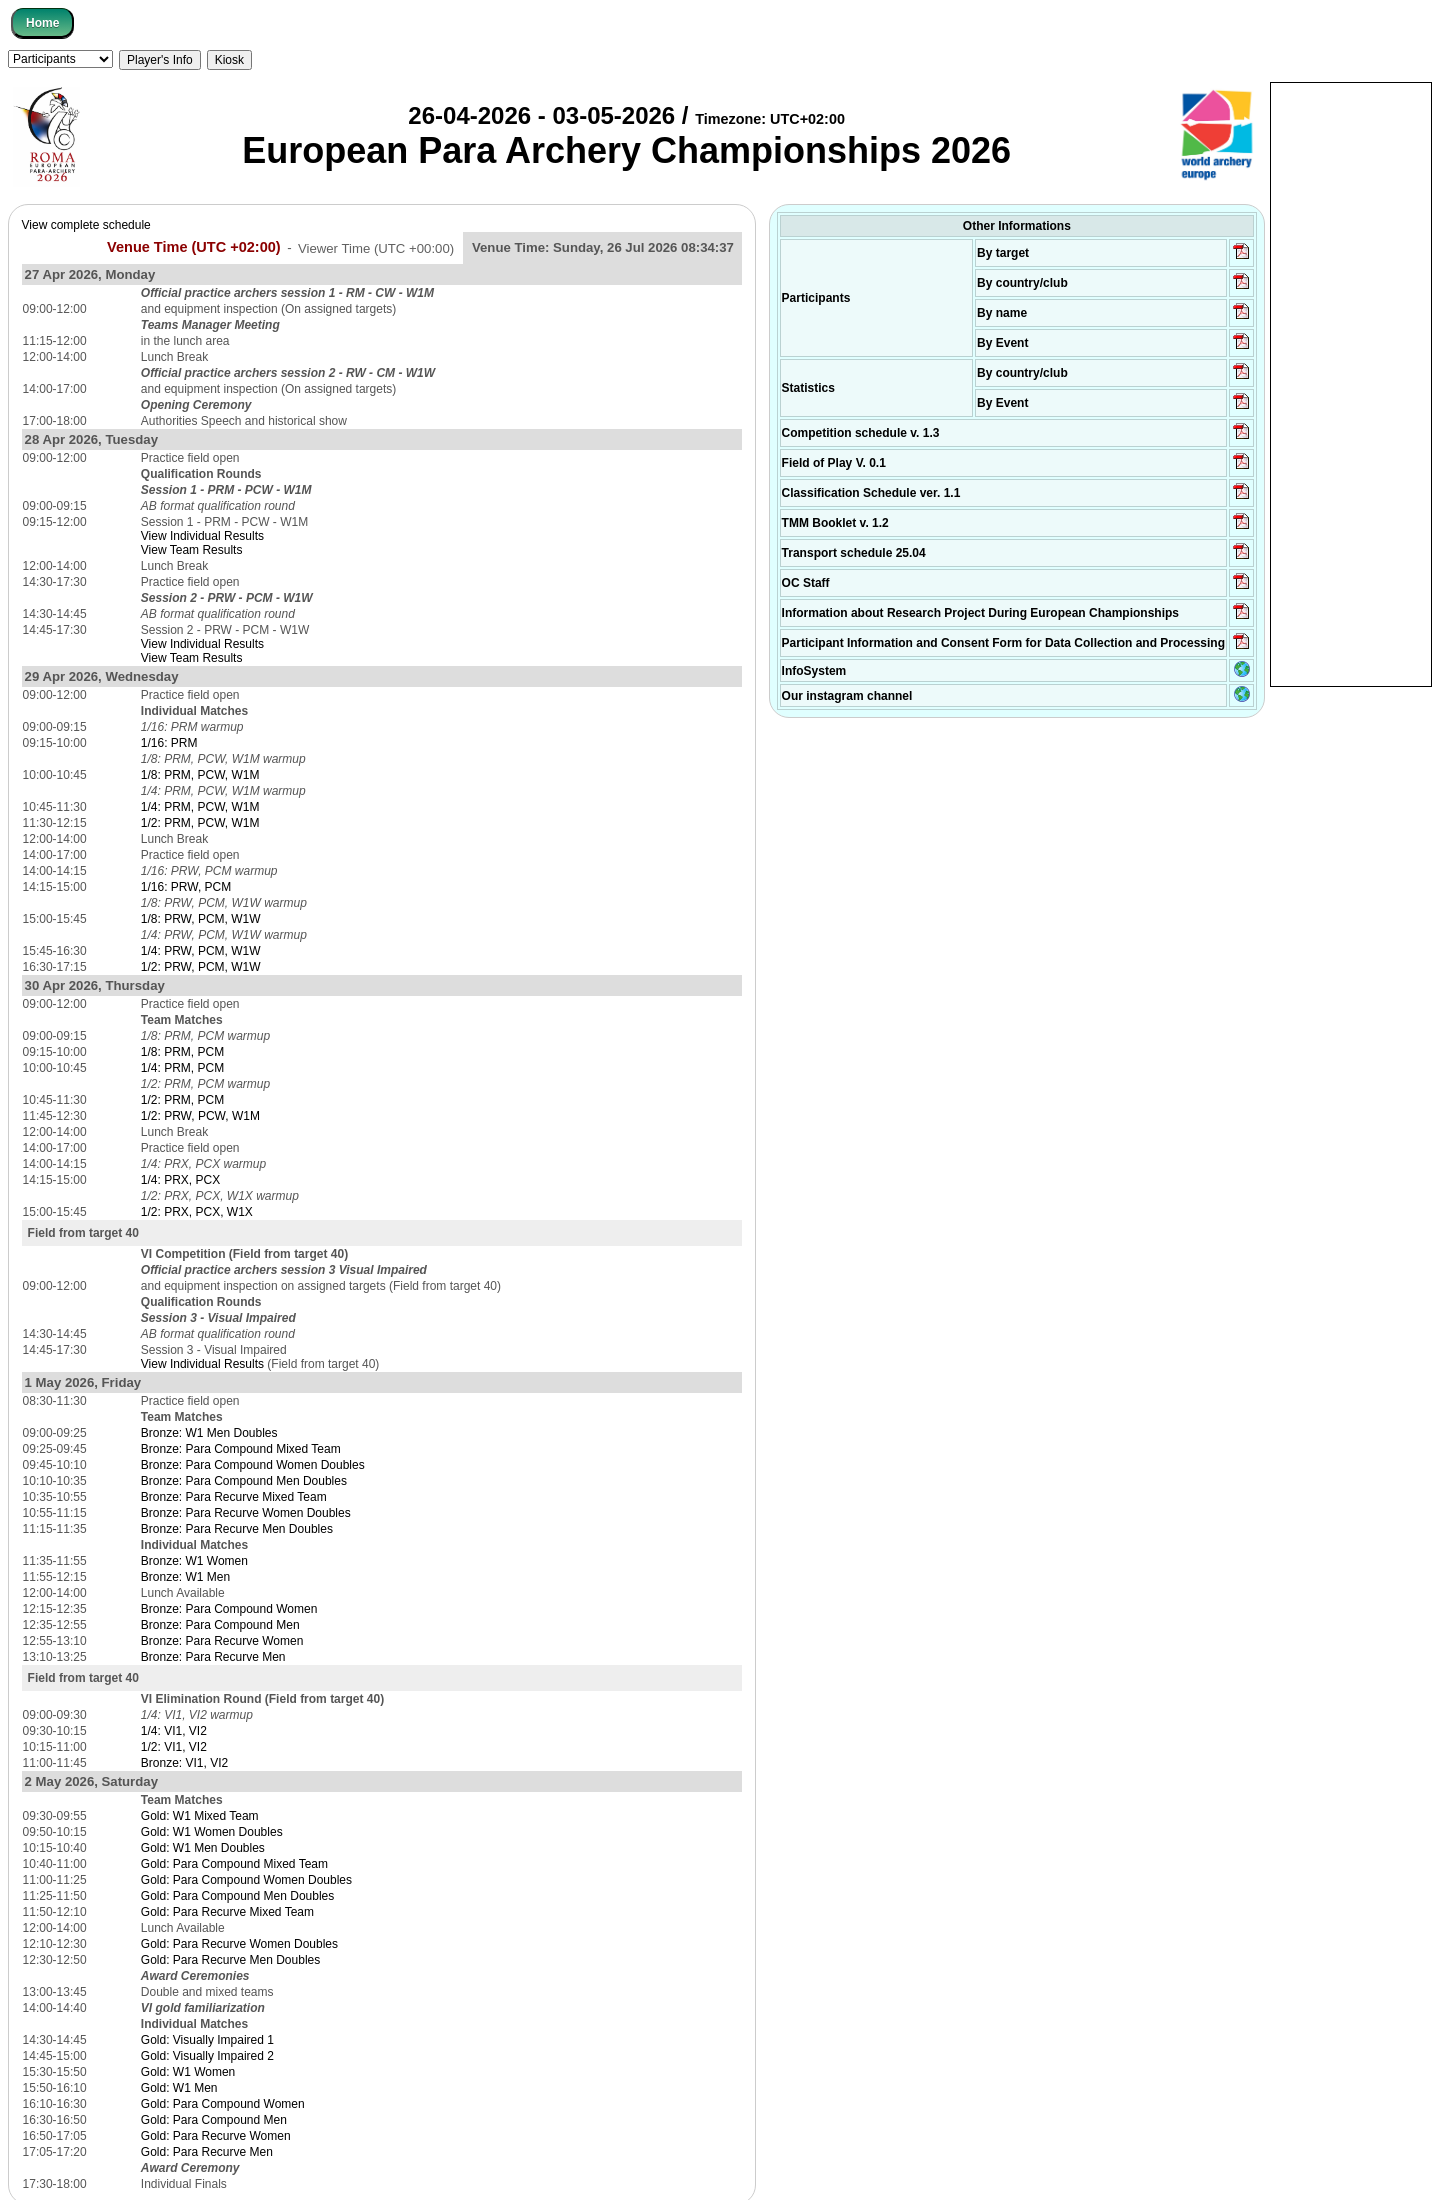  What do you see at coordinates (174, 1731) in the screenshot?
I see `1/4: VI1, VI2` at bounding box center [174, 1731].